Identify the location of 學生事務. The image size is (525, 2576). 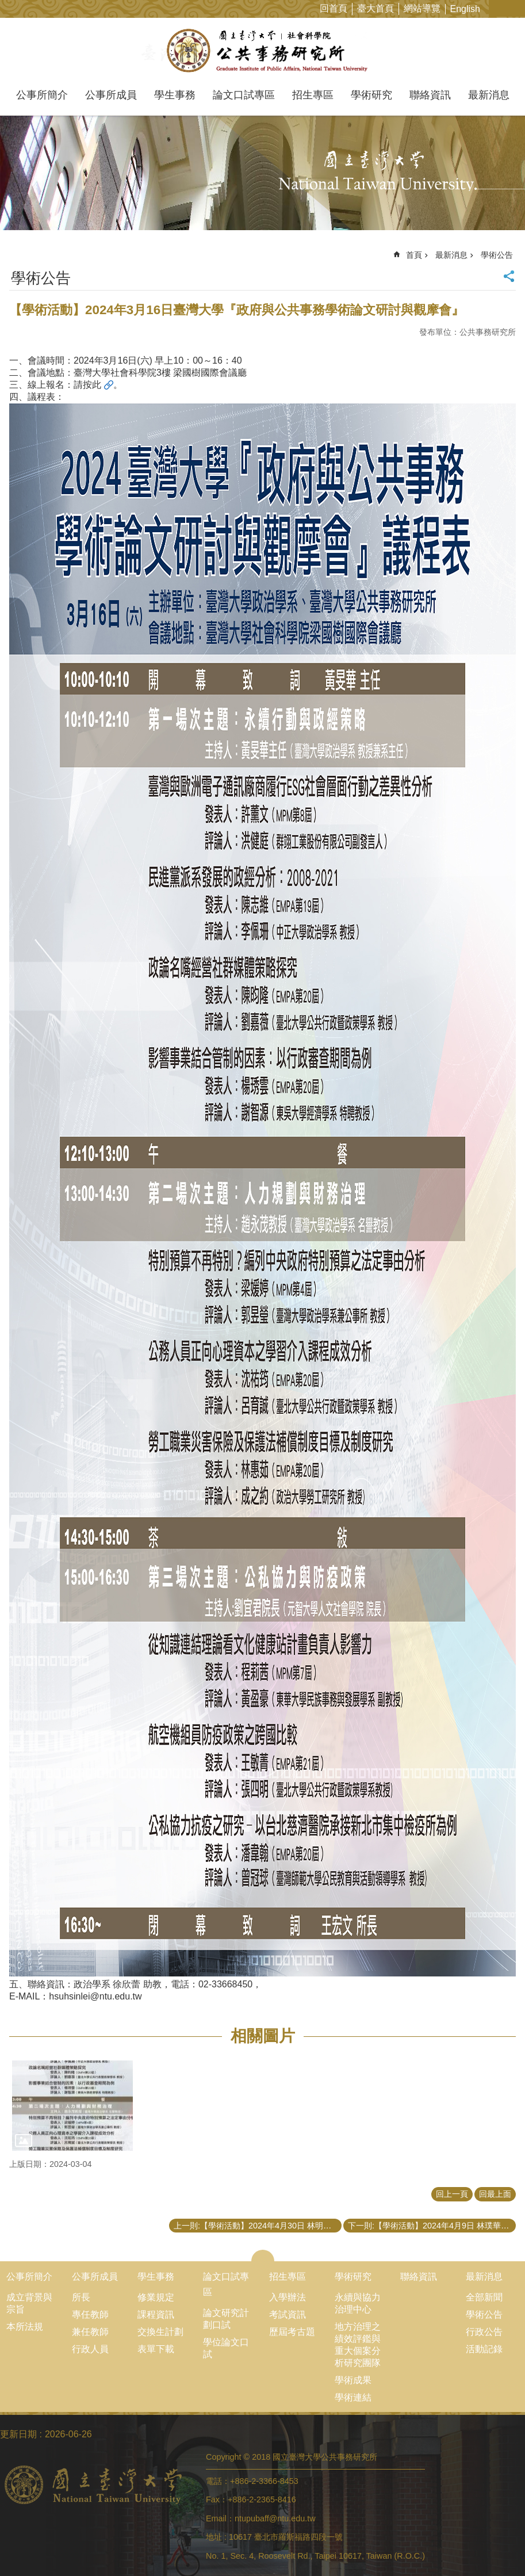
(175, 95).